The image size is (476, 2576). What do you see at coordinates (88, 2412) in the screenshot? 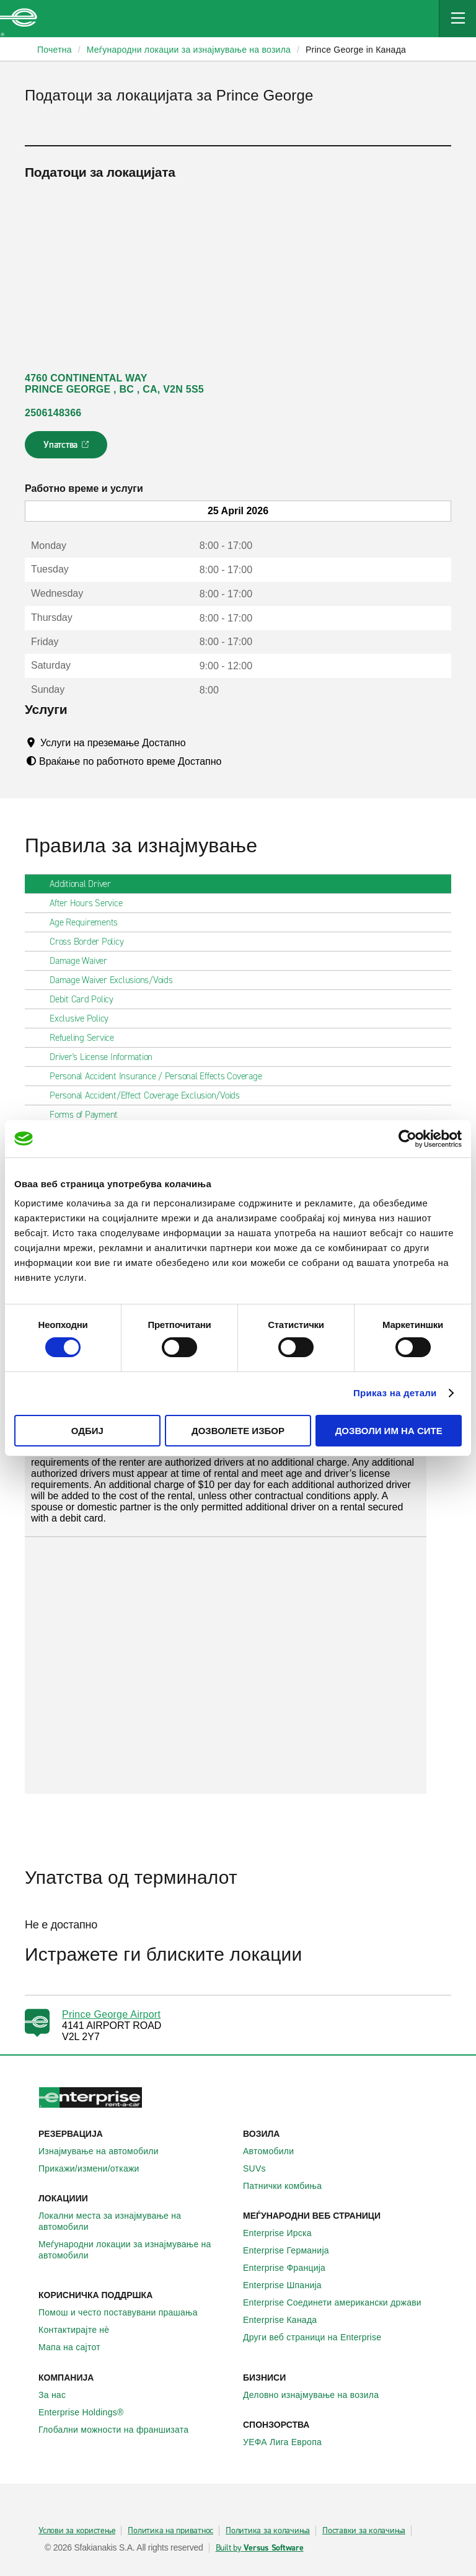
I see `Enterprise Holdings®` at bounding box center [88, 2412].